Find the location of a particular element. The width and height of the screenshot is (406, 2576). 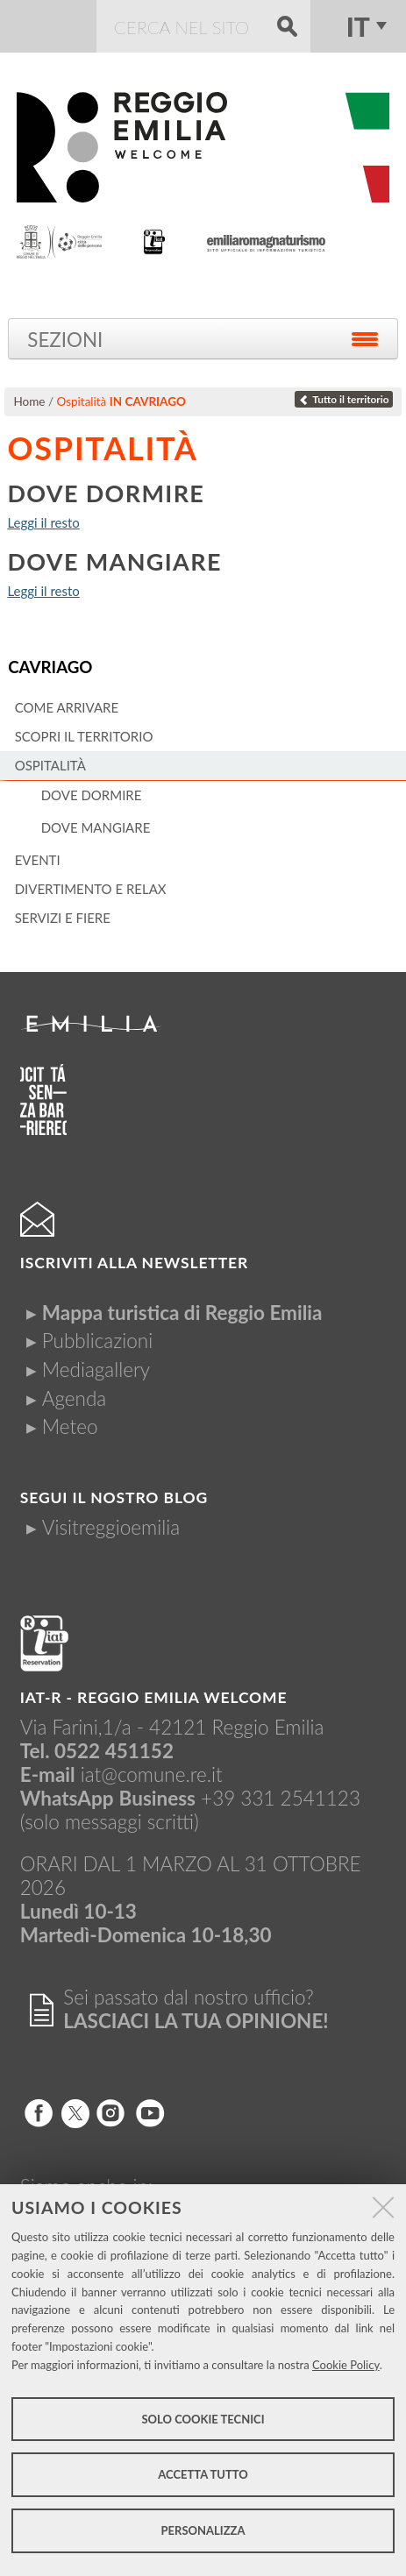

Cavriago is located at coordinates (50, 666).